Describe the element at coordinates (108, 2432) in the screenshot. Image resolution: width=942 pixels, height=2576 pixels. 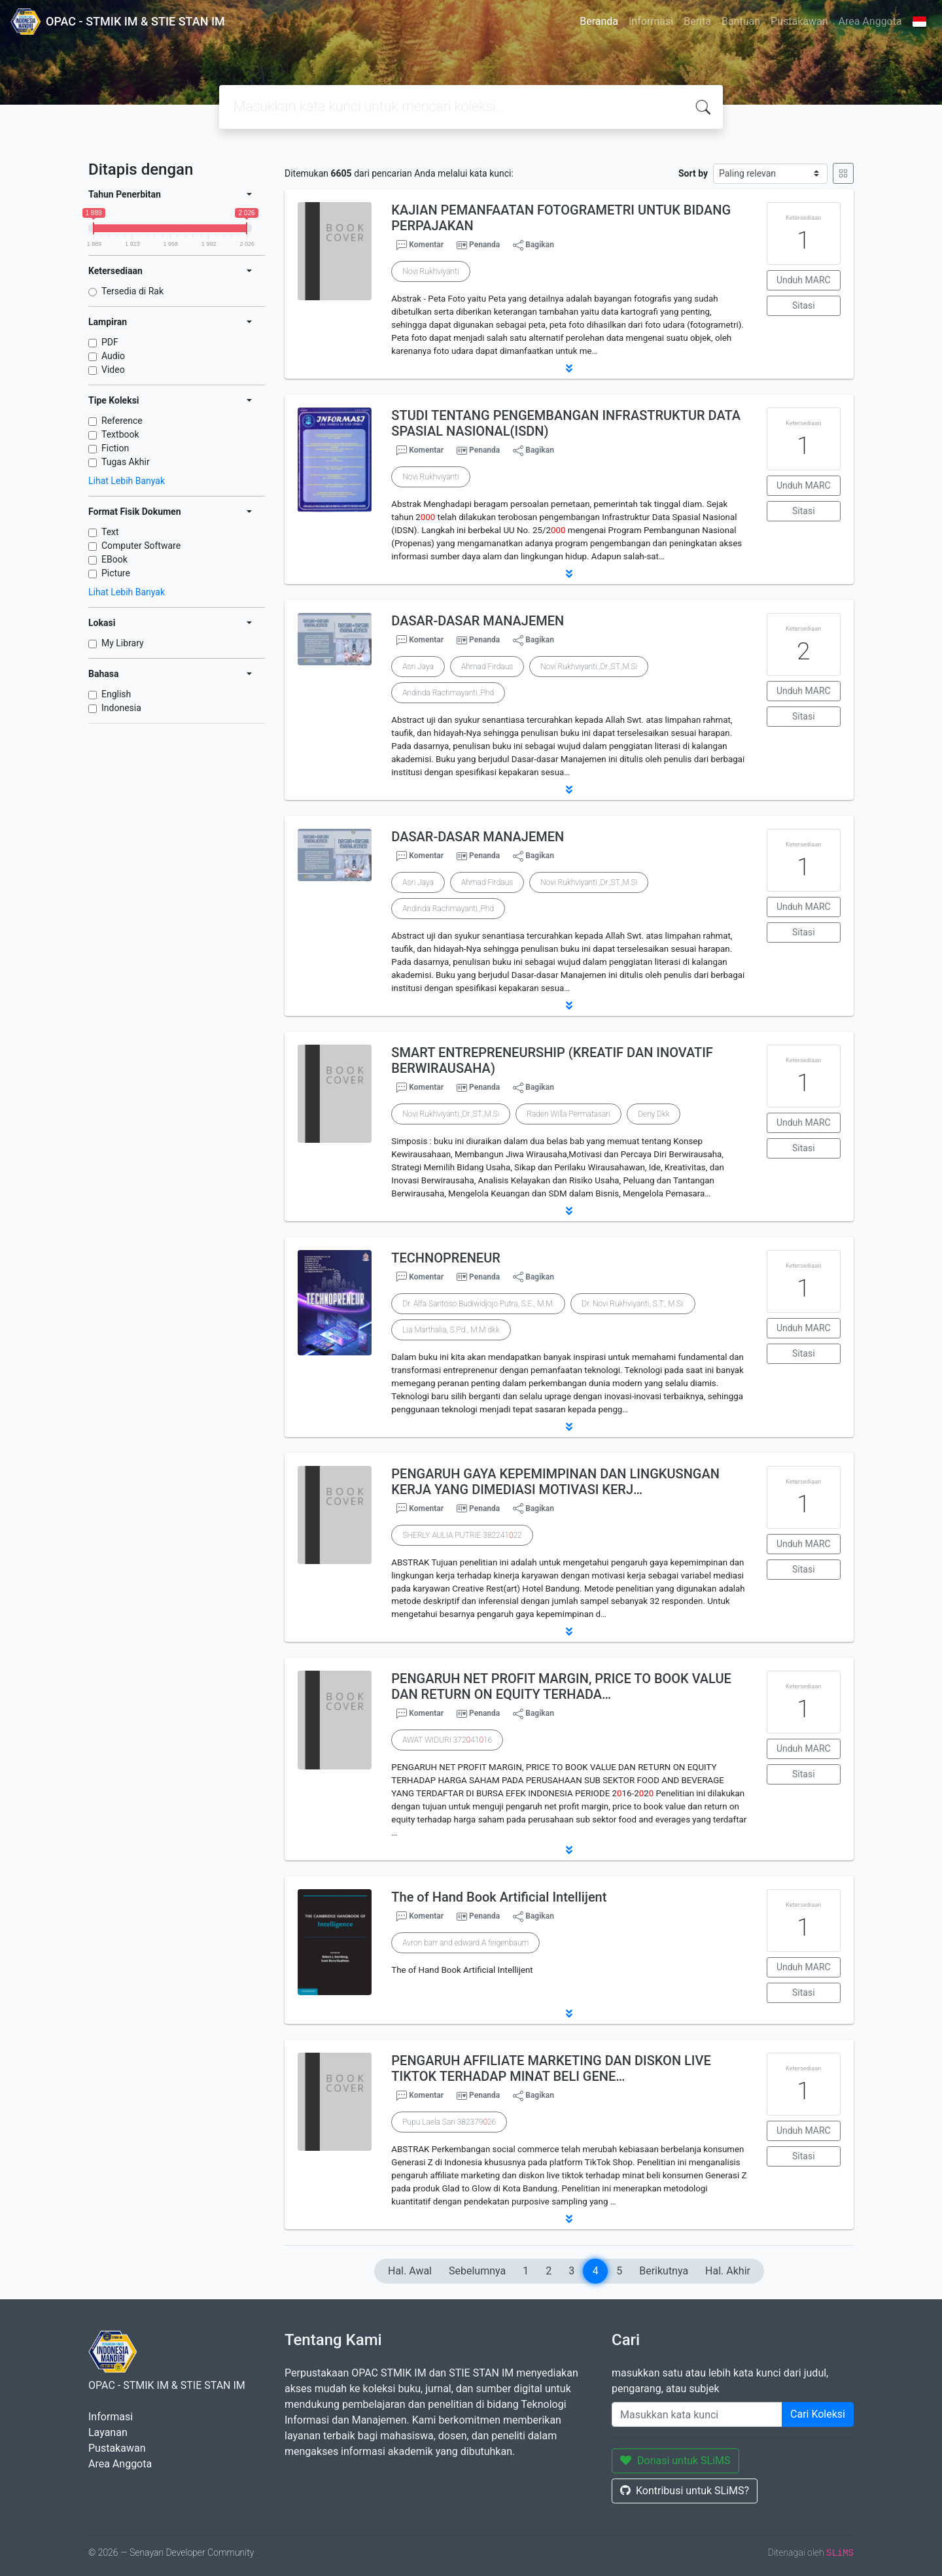
I see `Layanan` at that location.